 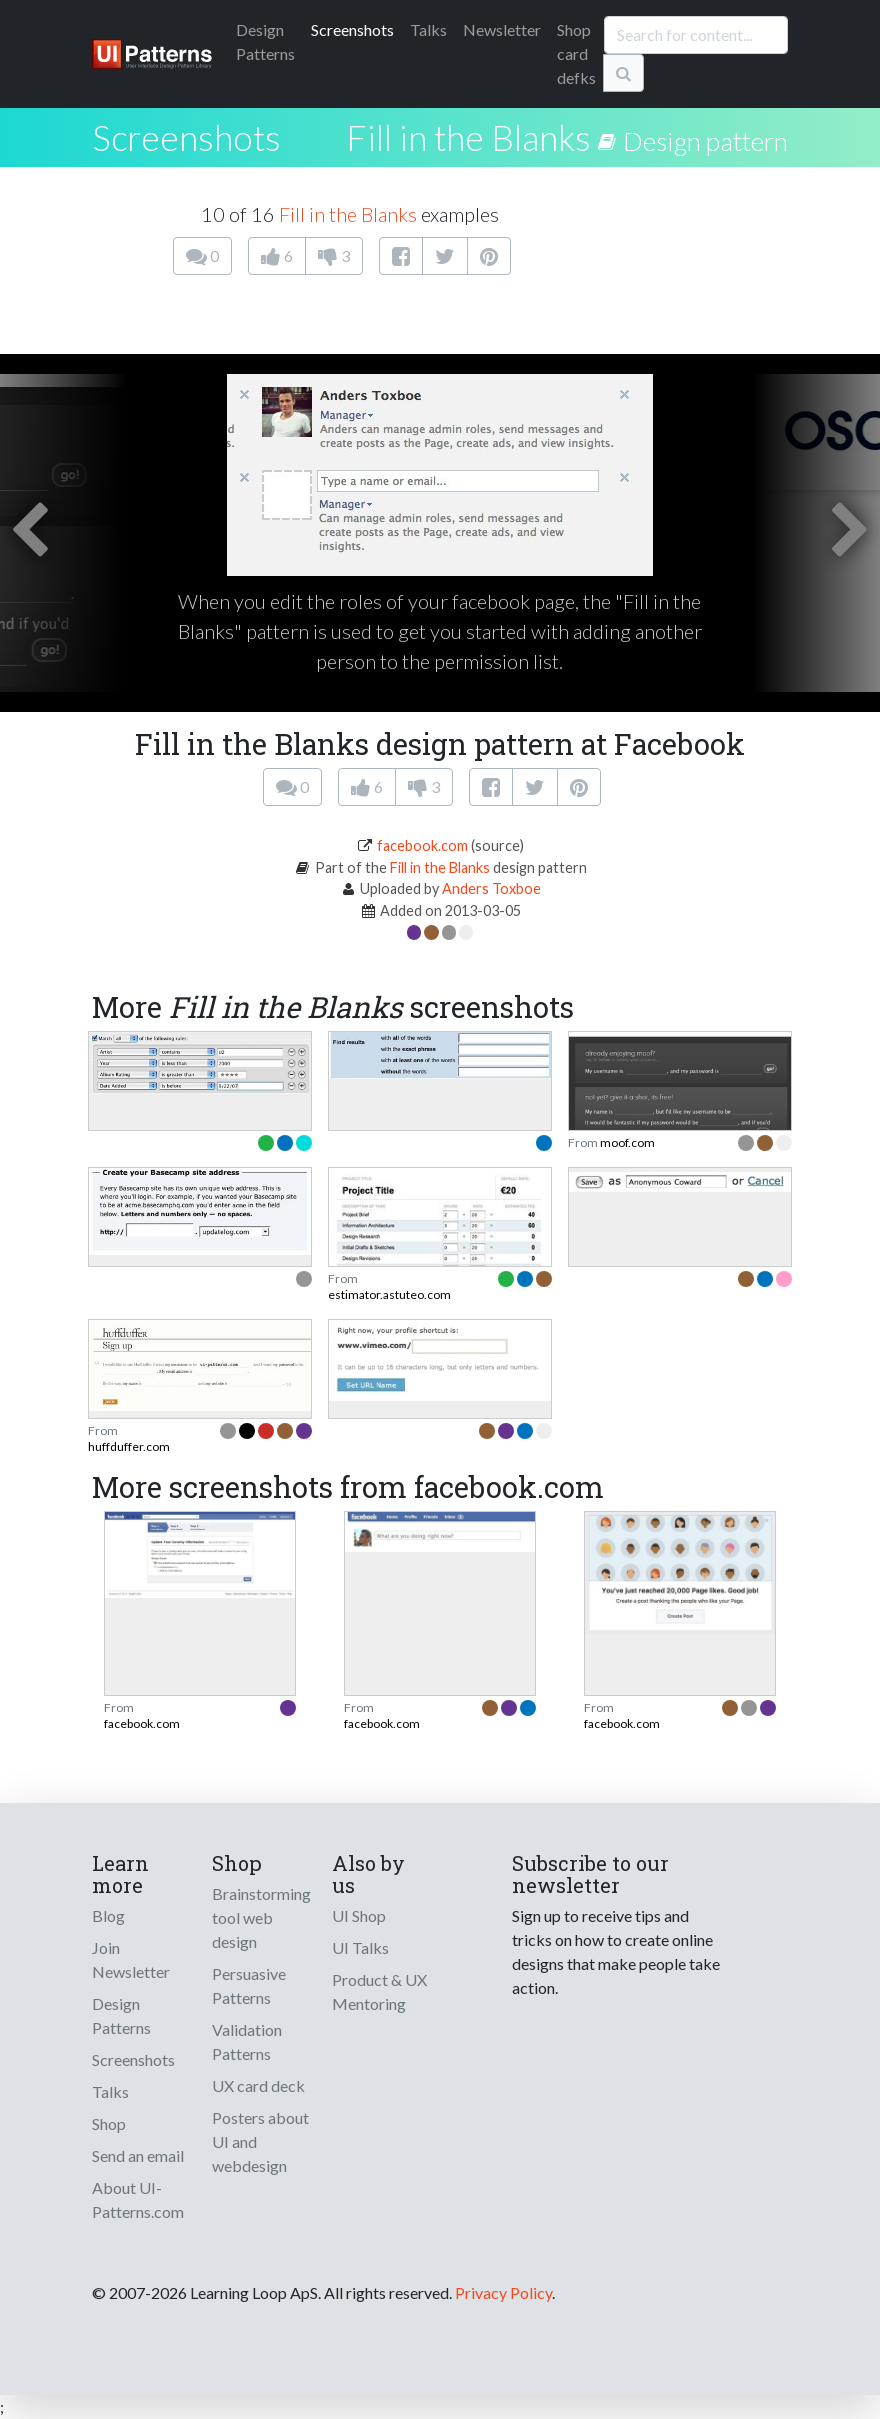 I want to click on Blog, so click(x=108, y=1915).